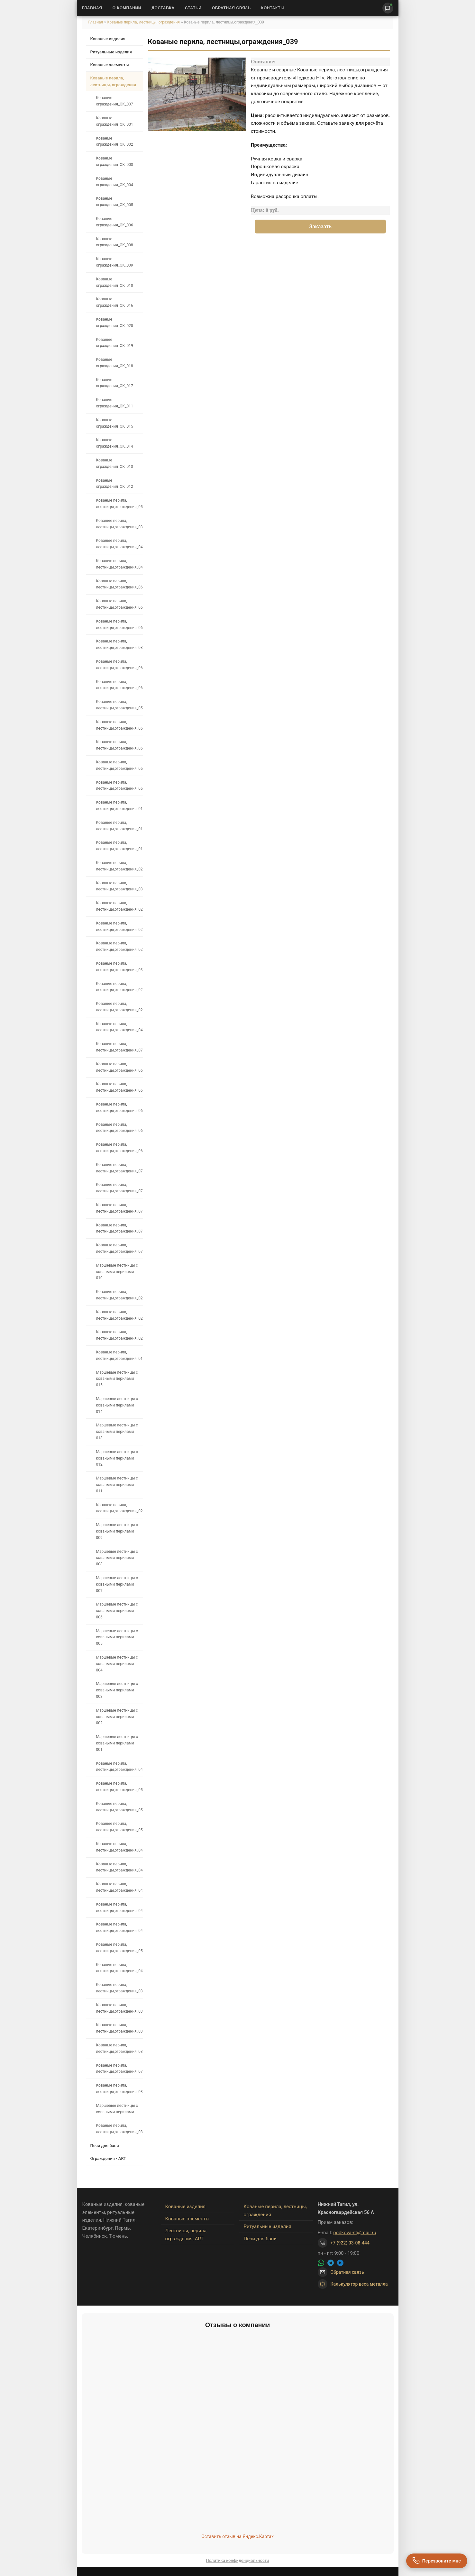 This screenshot has width=475, height=2576. Describe the element at coordinates (114, 242) in the screenshot. I see `Кованые ограждения_OK_008` at that location.